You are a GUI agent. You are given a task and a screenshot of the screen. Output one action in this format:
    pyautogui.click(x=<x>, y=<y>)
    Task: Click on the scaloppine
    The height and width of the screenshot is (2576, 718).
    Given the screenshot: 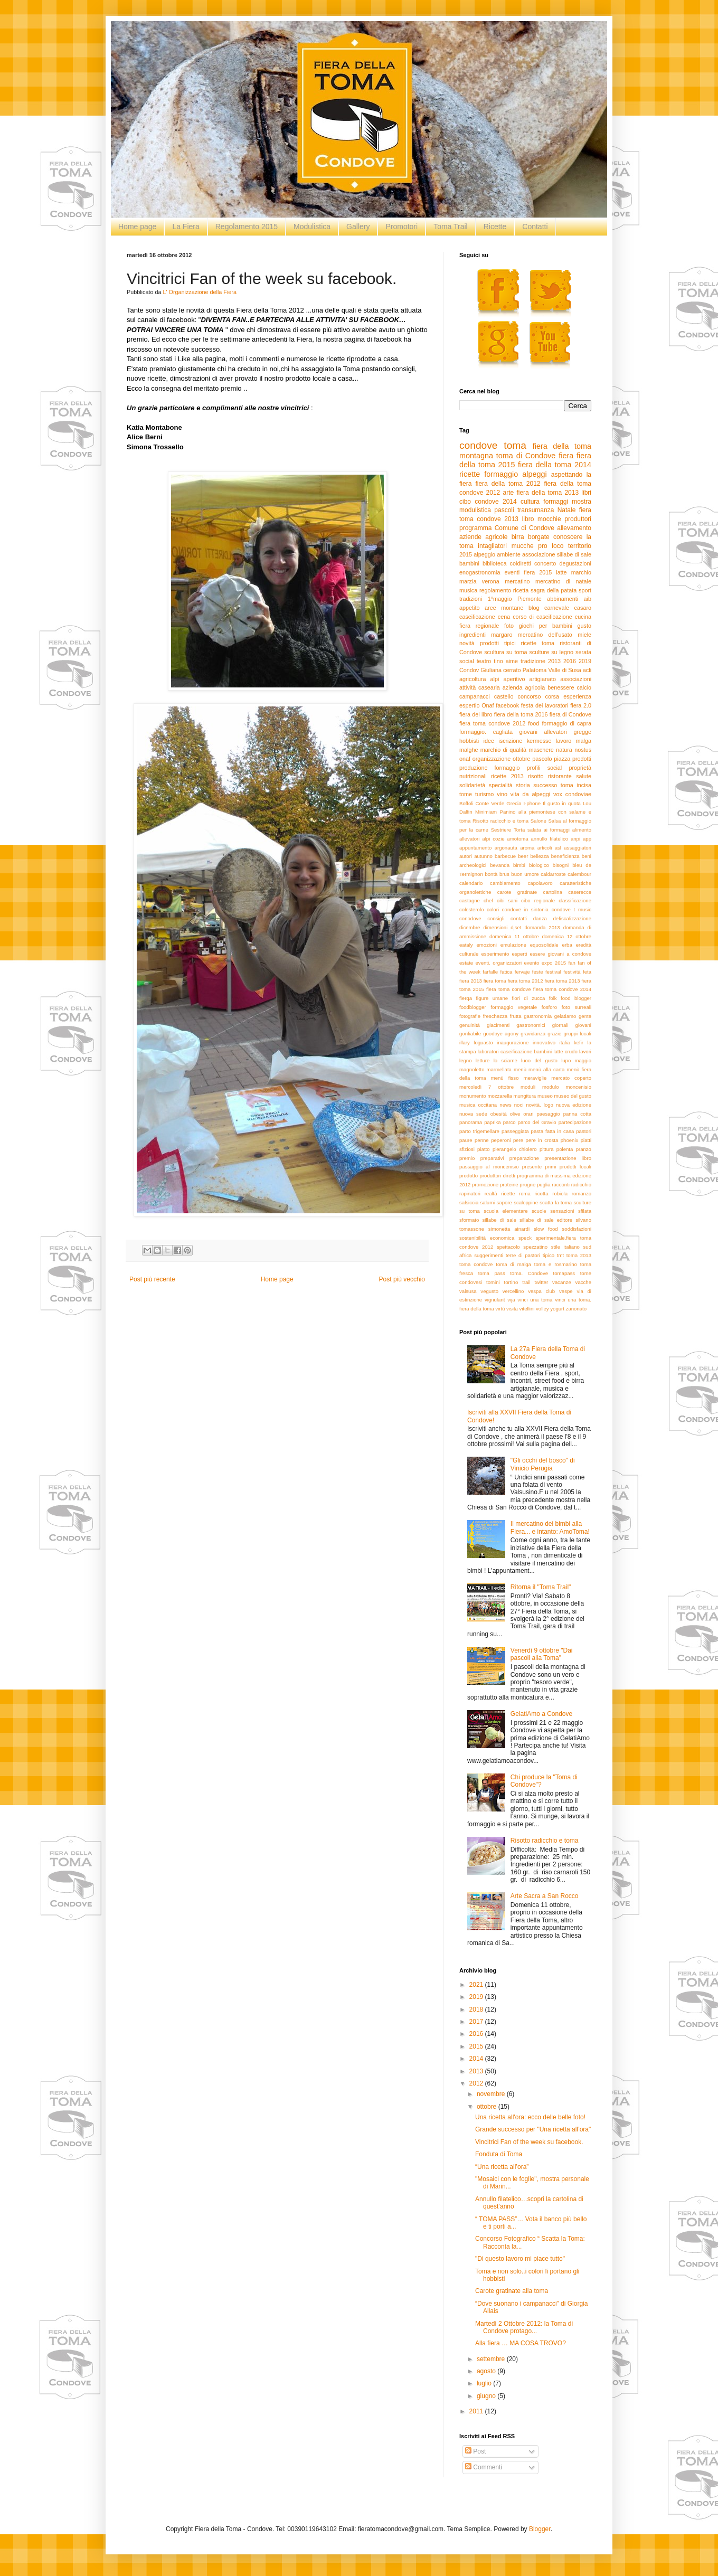 What is the action you would take?
    pyautogui.click(x=526, y=1202)
    